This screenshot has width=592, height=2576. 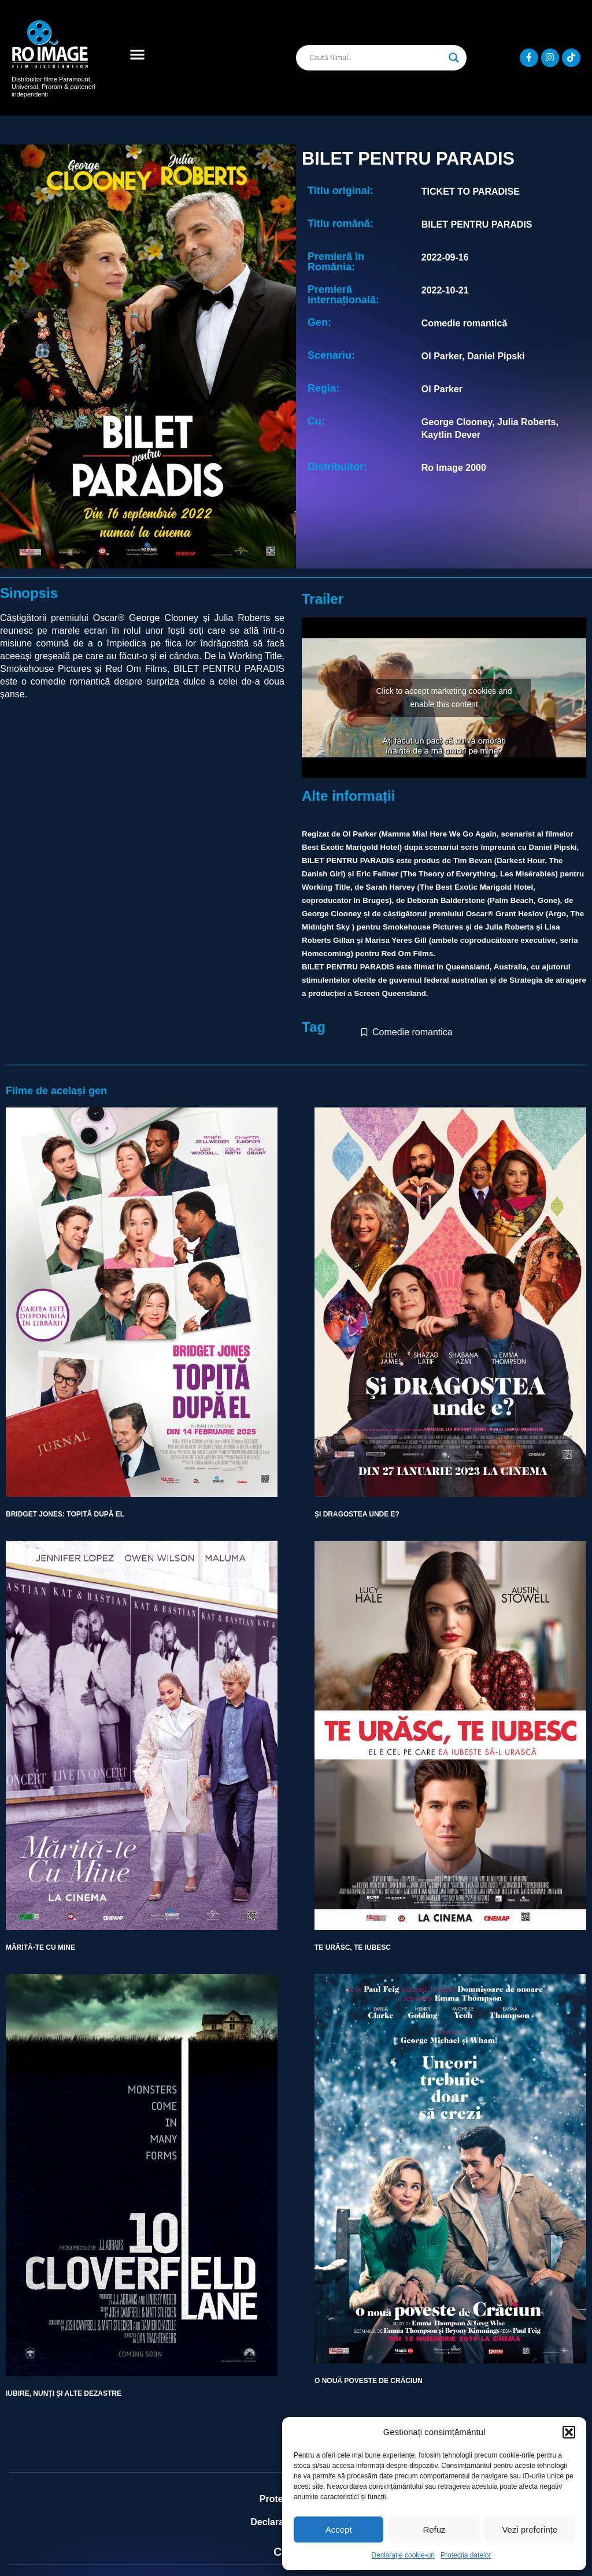 What do you see at coordinates (40, 1947) in the screenshot?
I see `MĂRITĂ-TE CU MINE` at bounding box center [40, 1947].